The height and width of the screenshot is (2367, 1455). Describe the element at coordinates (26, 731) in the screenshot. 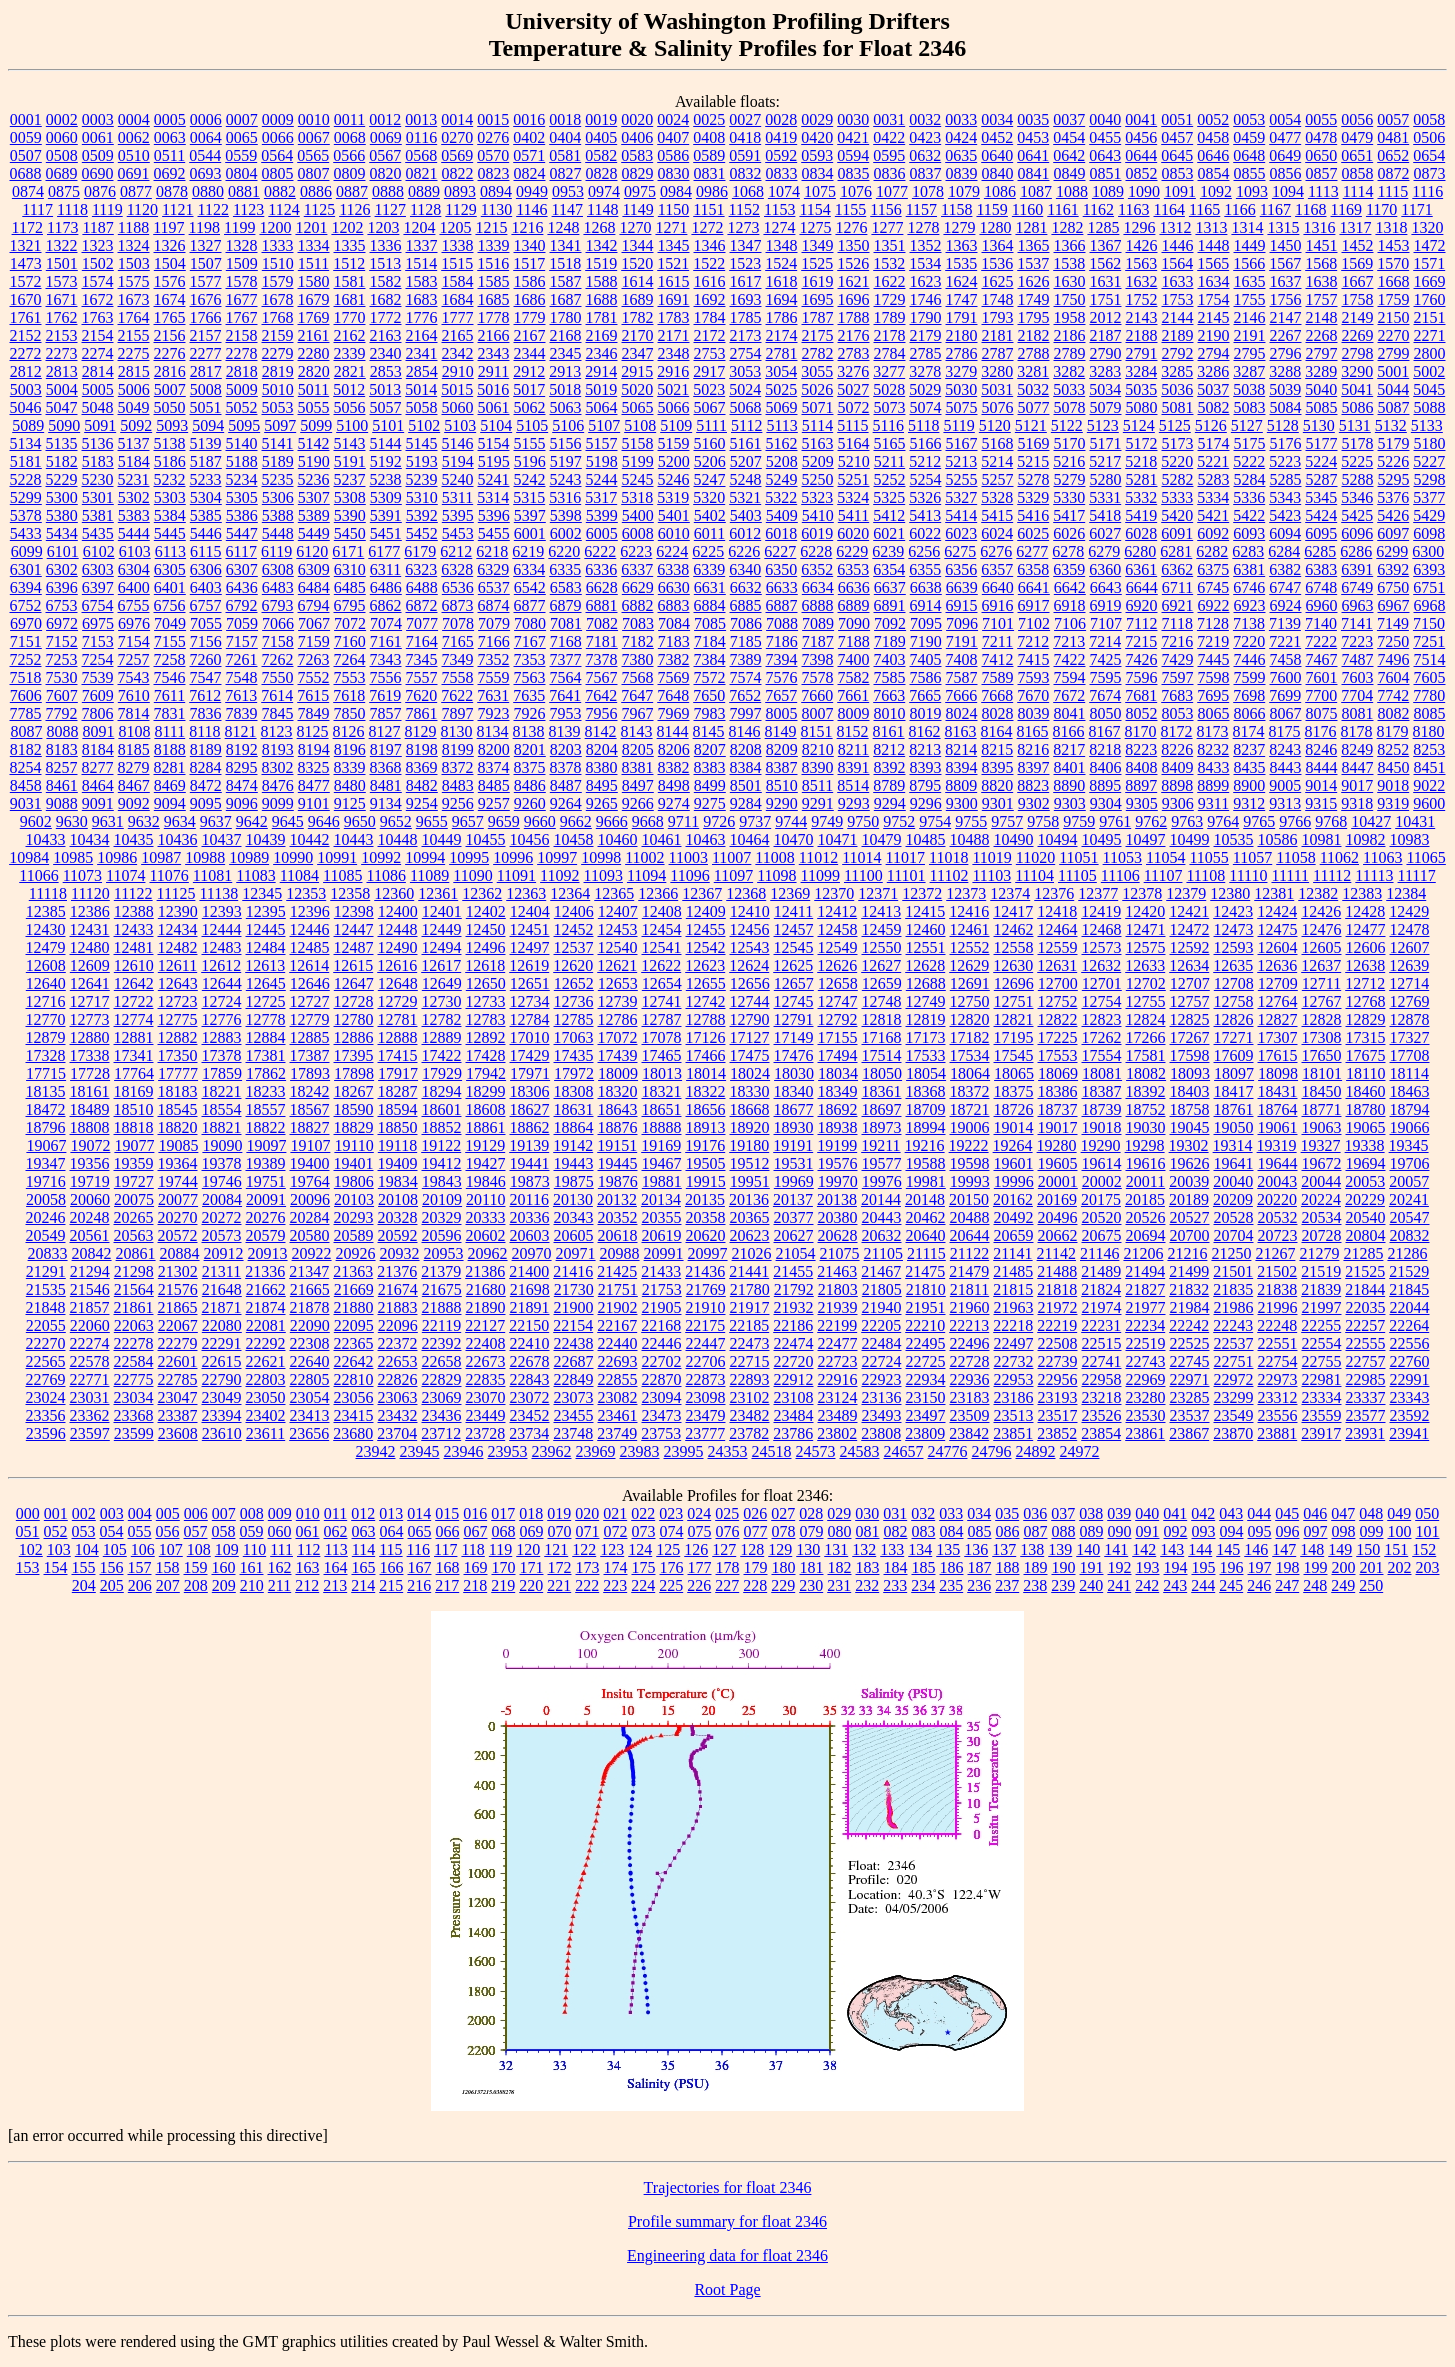

I see `8087` at that location.